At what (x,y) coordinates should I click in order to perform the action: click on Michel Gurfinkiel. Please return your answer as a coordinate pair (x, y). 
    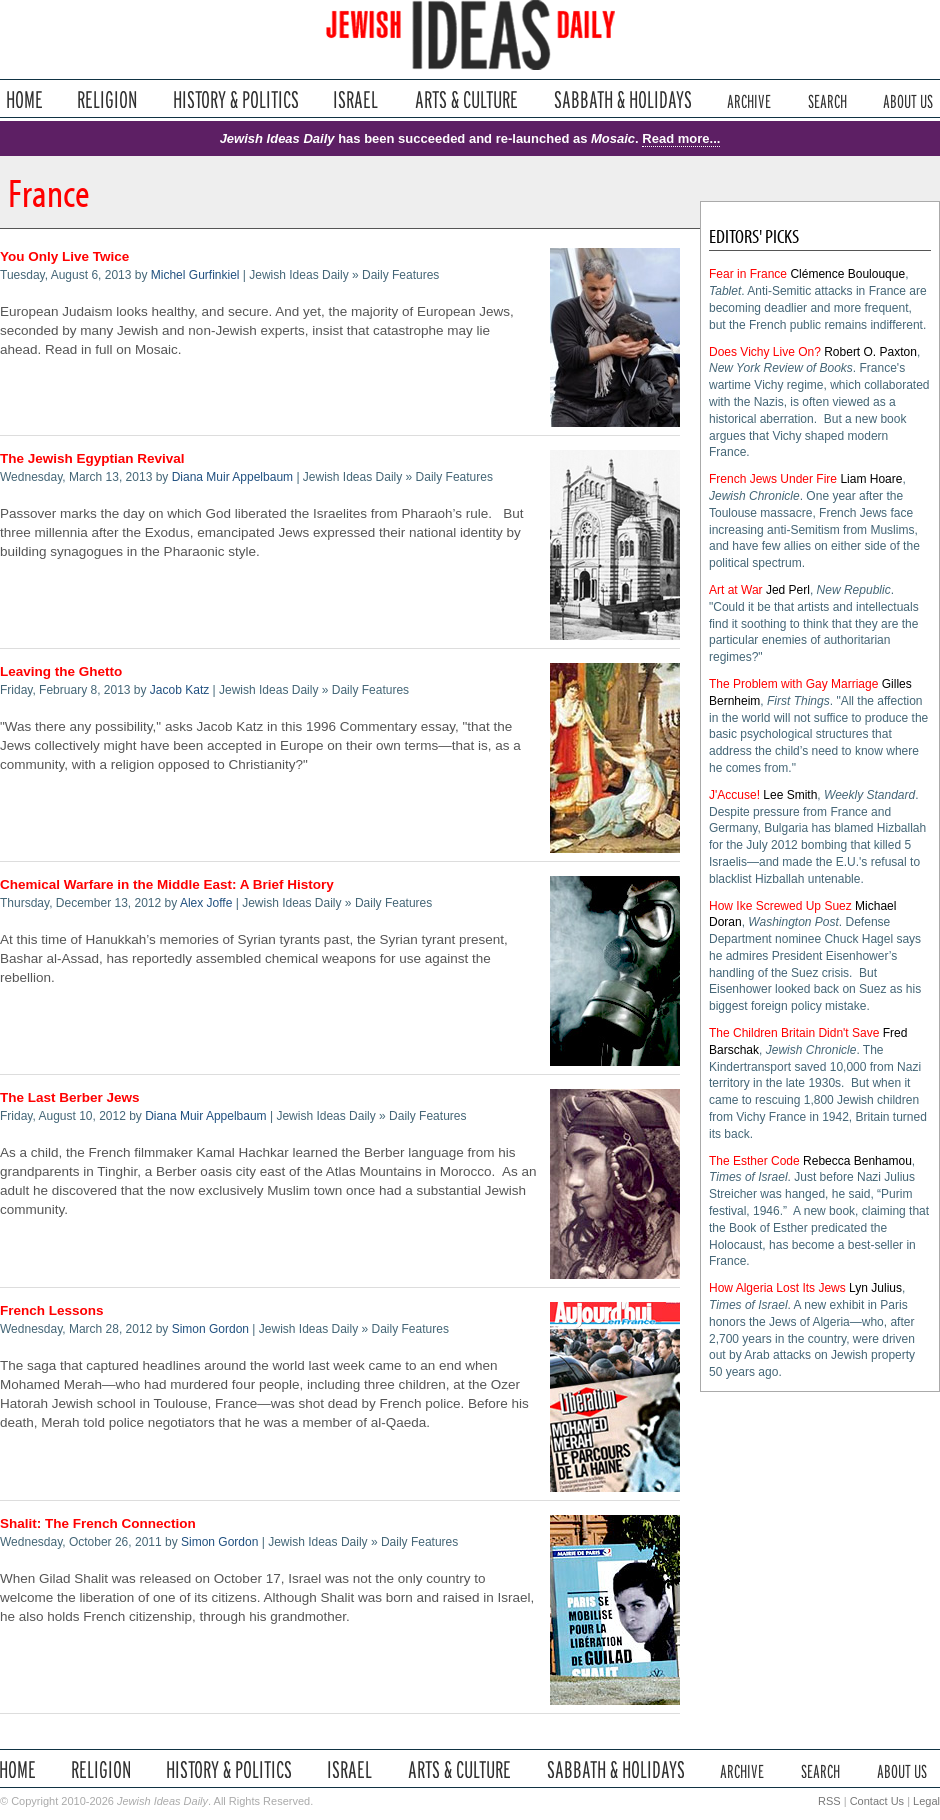
    Looking at the image, I should click on (195, 275).